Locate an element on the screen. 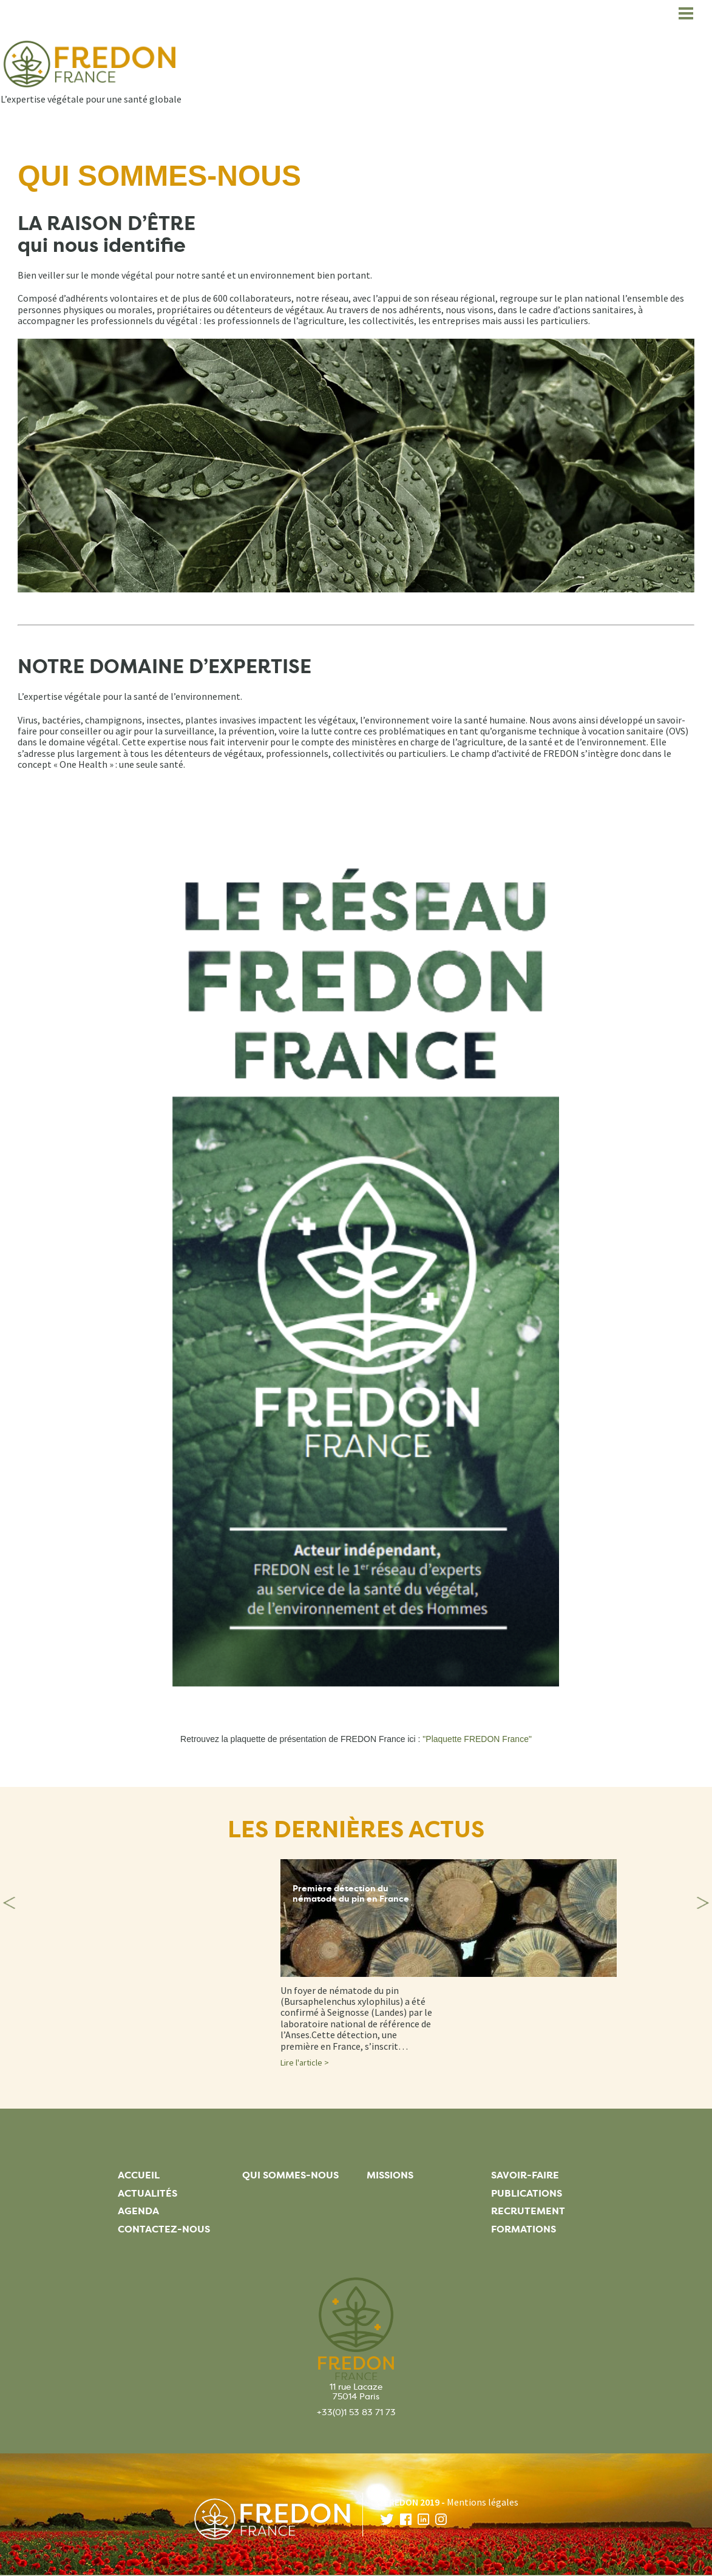 The height and width of the screenshot is (2576, 712). Savoir-faire is located at coordinates (525, 2175).